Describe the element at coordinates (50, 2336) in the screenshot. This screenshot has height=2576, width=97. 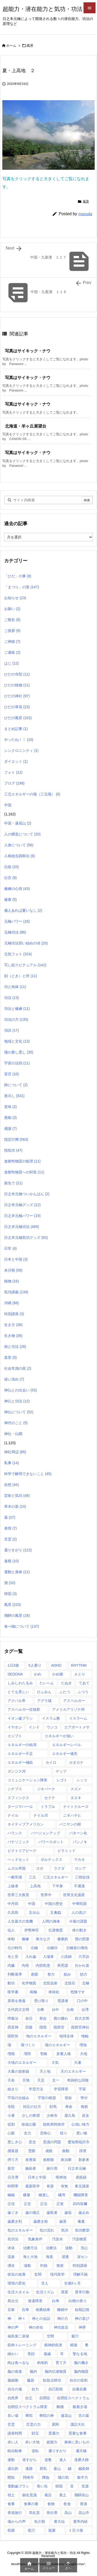
I see `空間 [空間 (2個の項目)]` at that location.